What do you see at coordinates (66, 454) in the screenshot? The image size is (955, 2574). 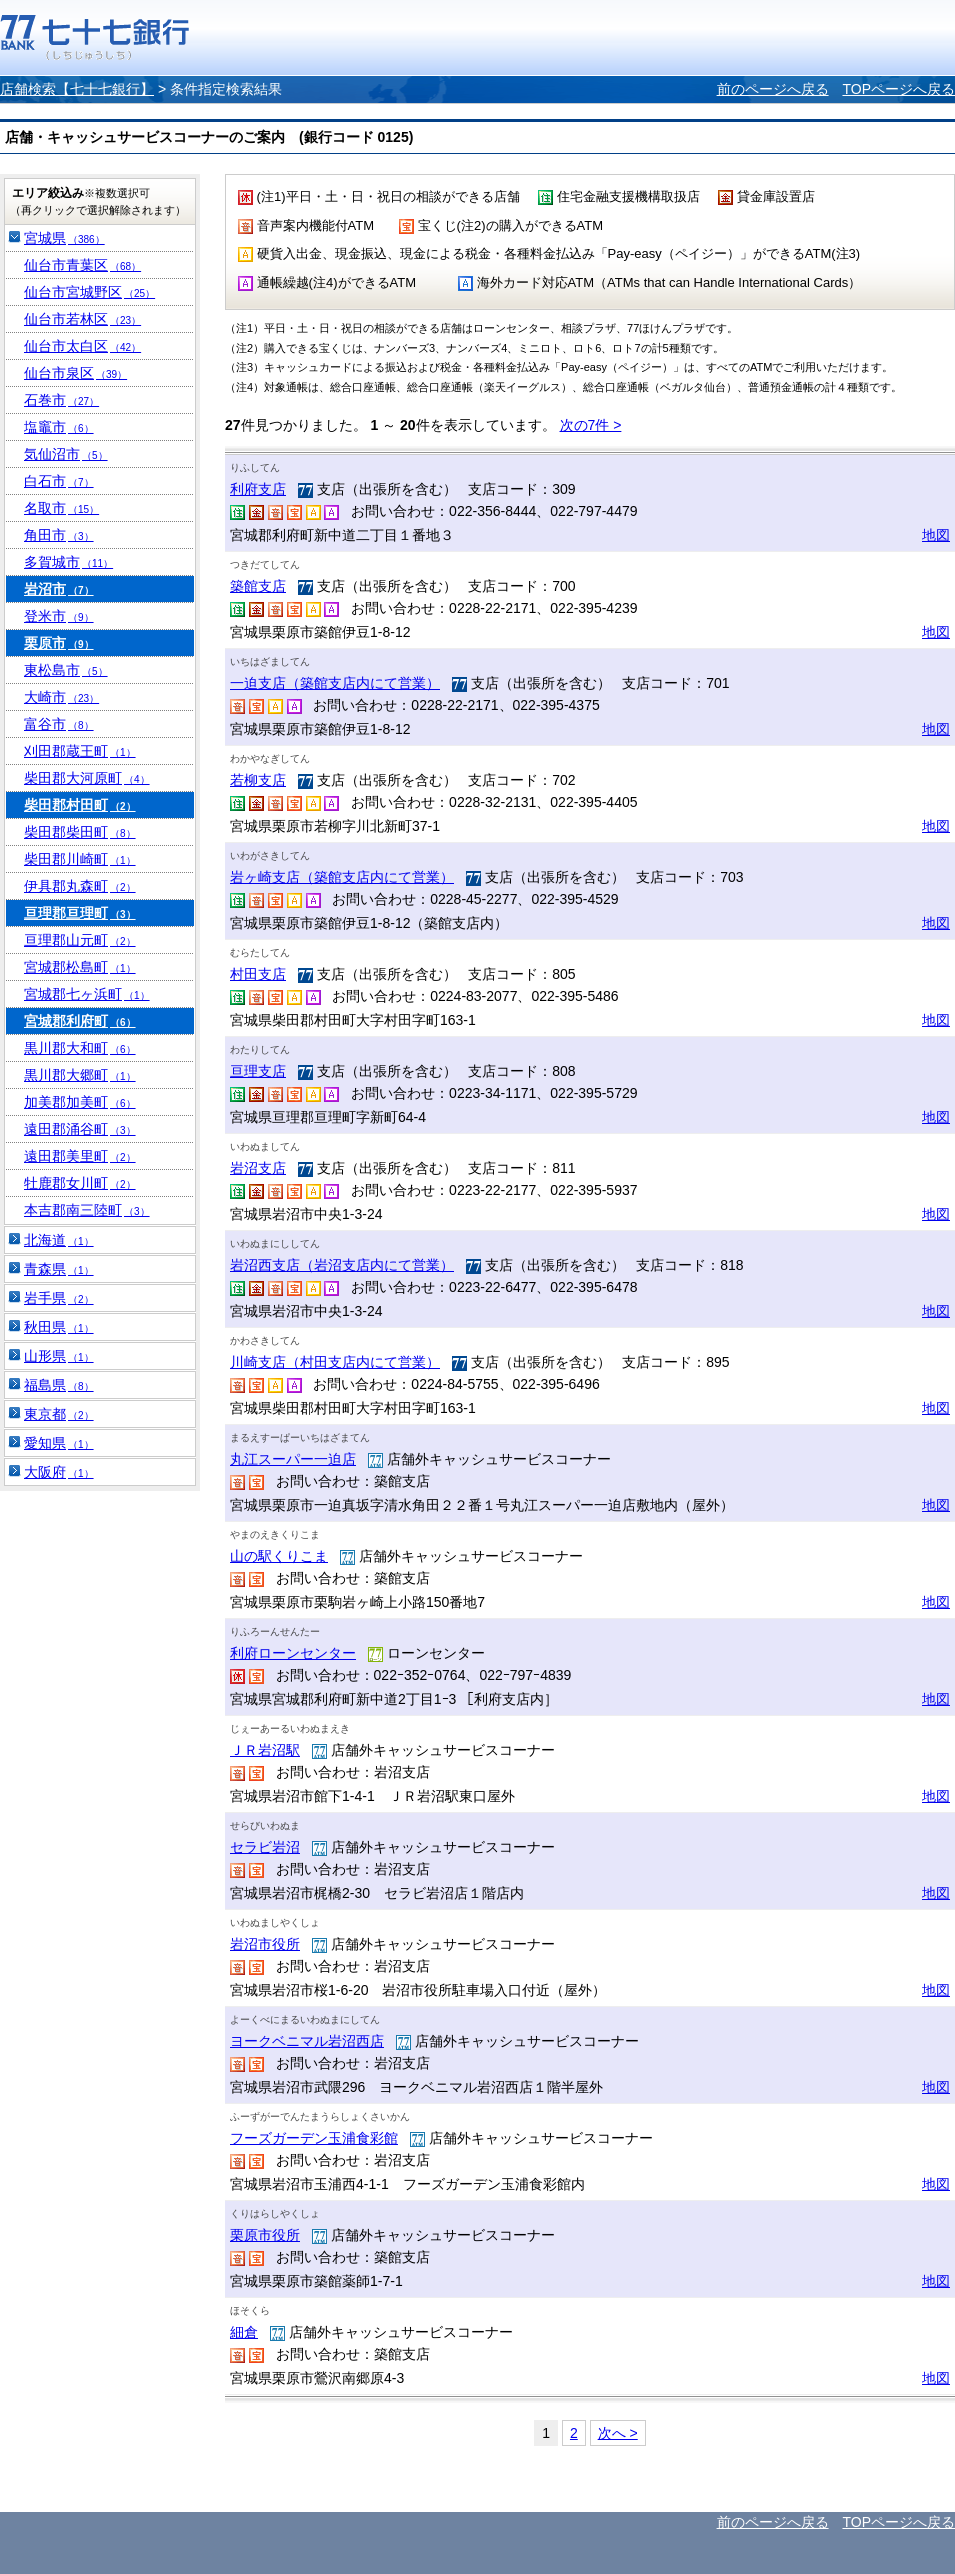 I see `気仙沼市` at bounding box center [66, 454].